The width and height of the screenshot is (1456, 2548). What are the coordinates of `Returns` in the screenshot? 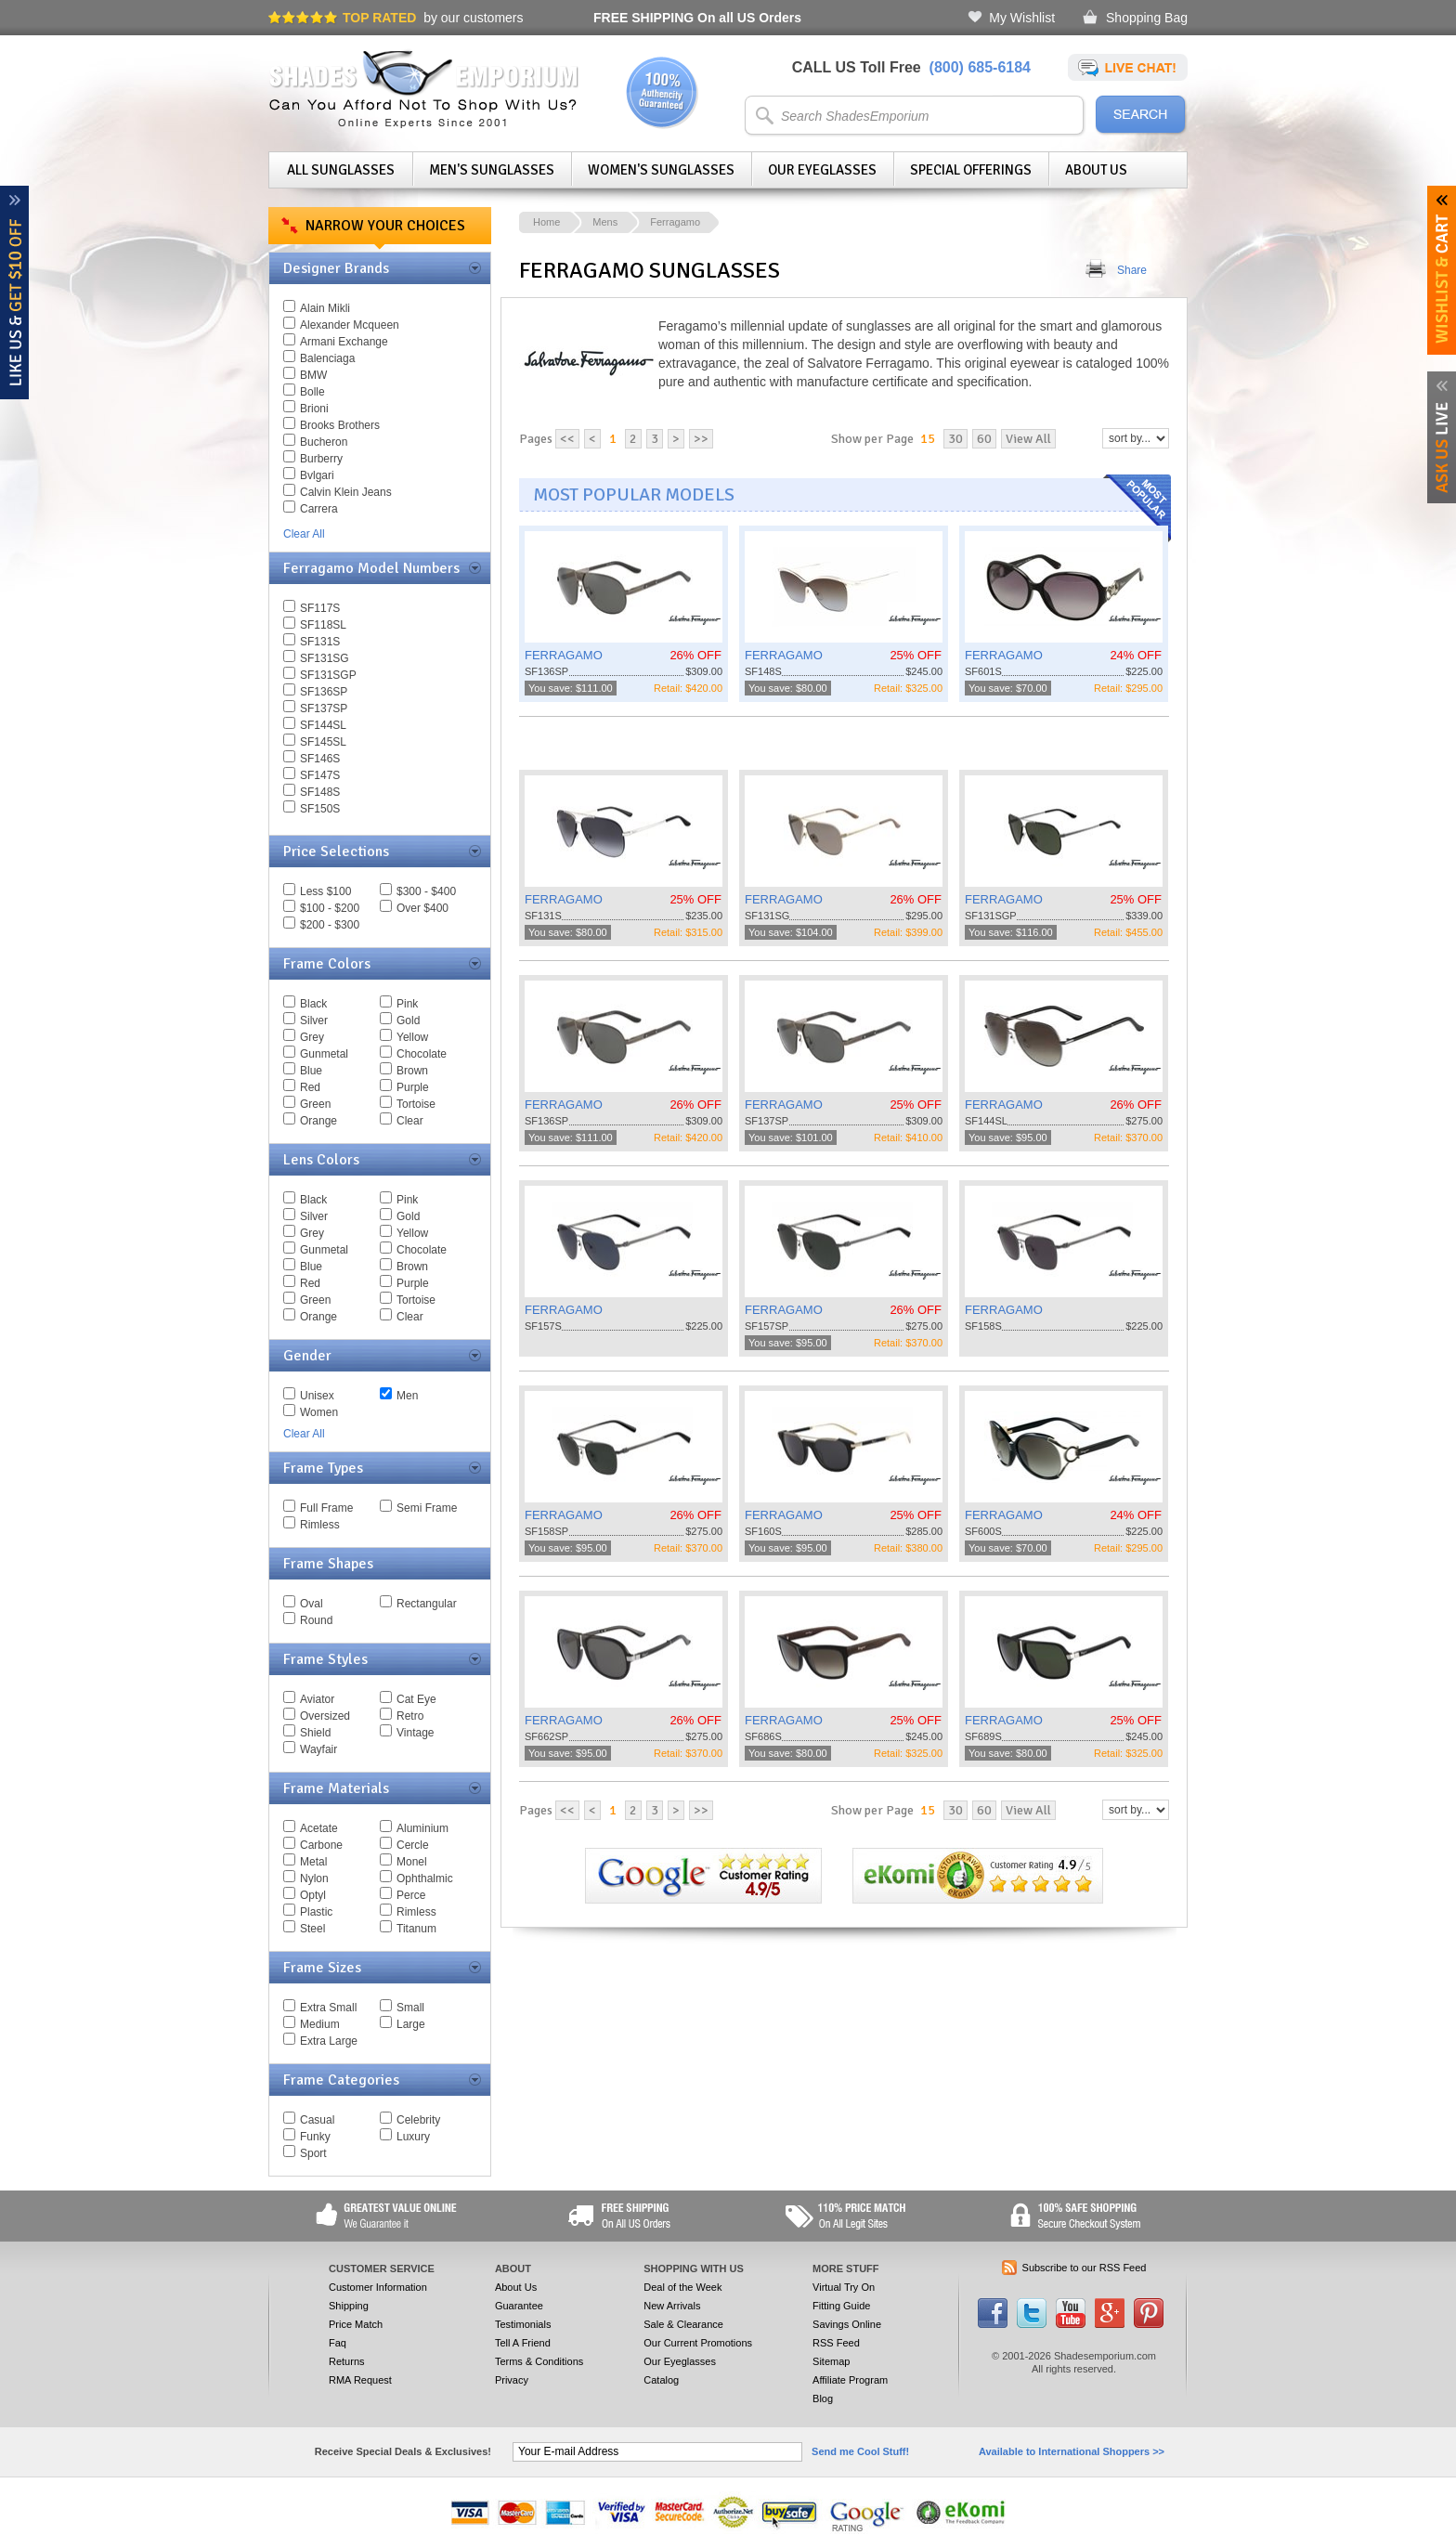 It's located at (347, 2361).